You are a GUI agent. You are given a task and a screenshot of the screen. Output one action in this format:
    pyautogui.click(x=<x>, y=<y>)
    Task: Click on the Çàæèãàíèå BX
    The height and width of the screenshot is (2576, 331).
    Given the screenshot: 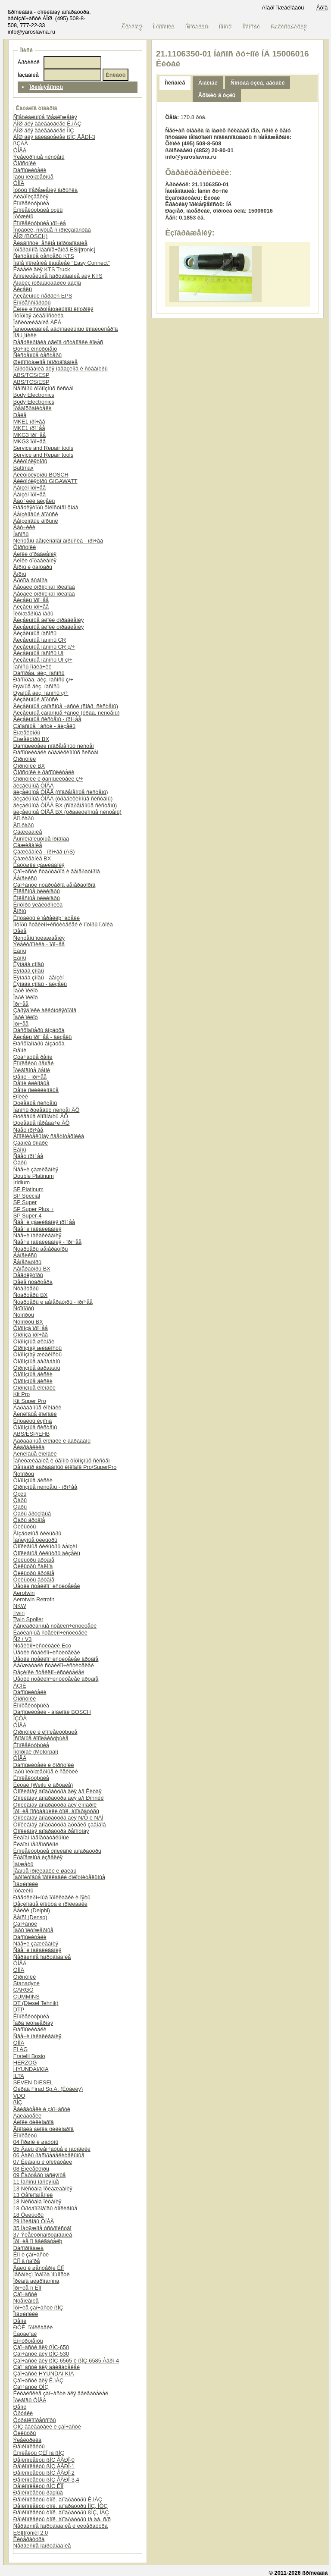 What is the action you would take?
    pyautogui.click(x=32, y=858)
    